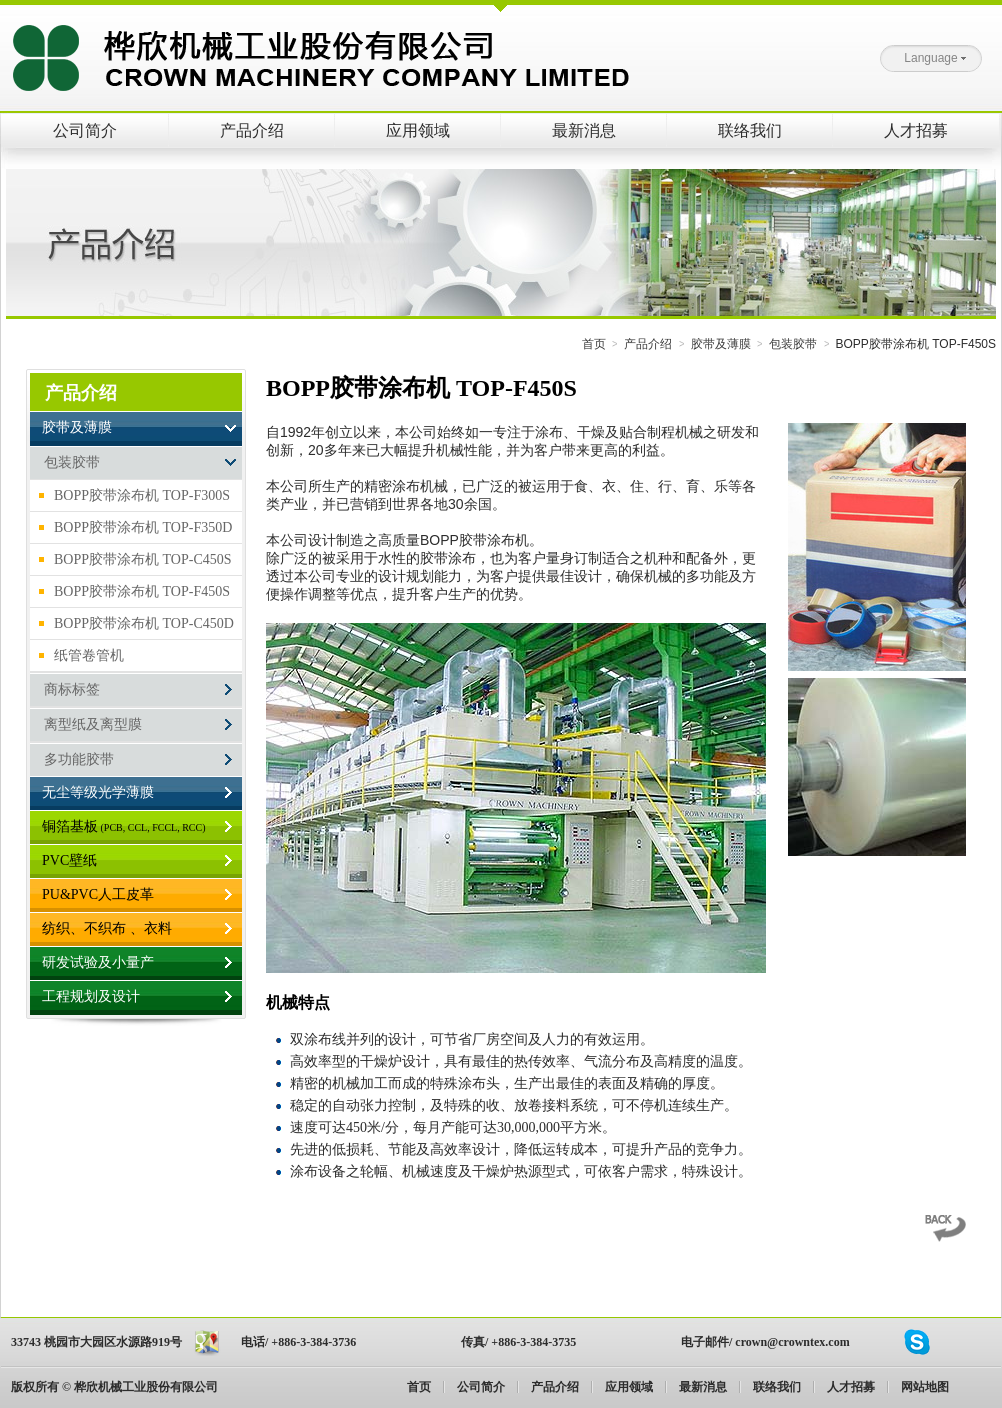  Describe the element at coordinates (793, 344) in the screenshot. I see `包装胶带` at that location.